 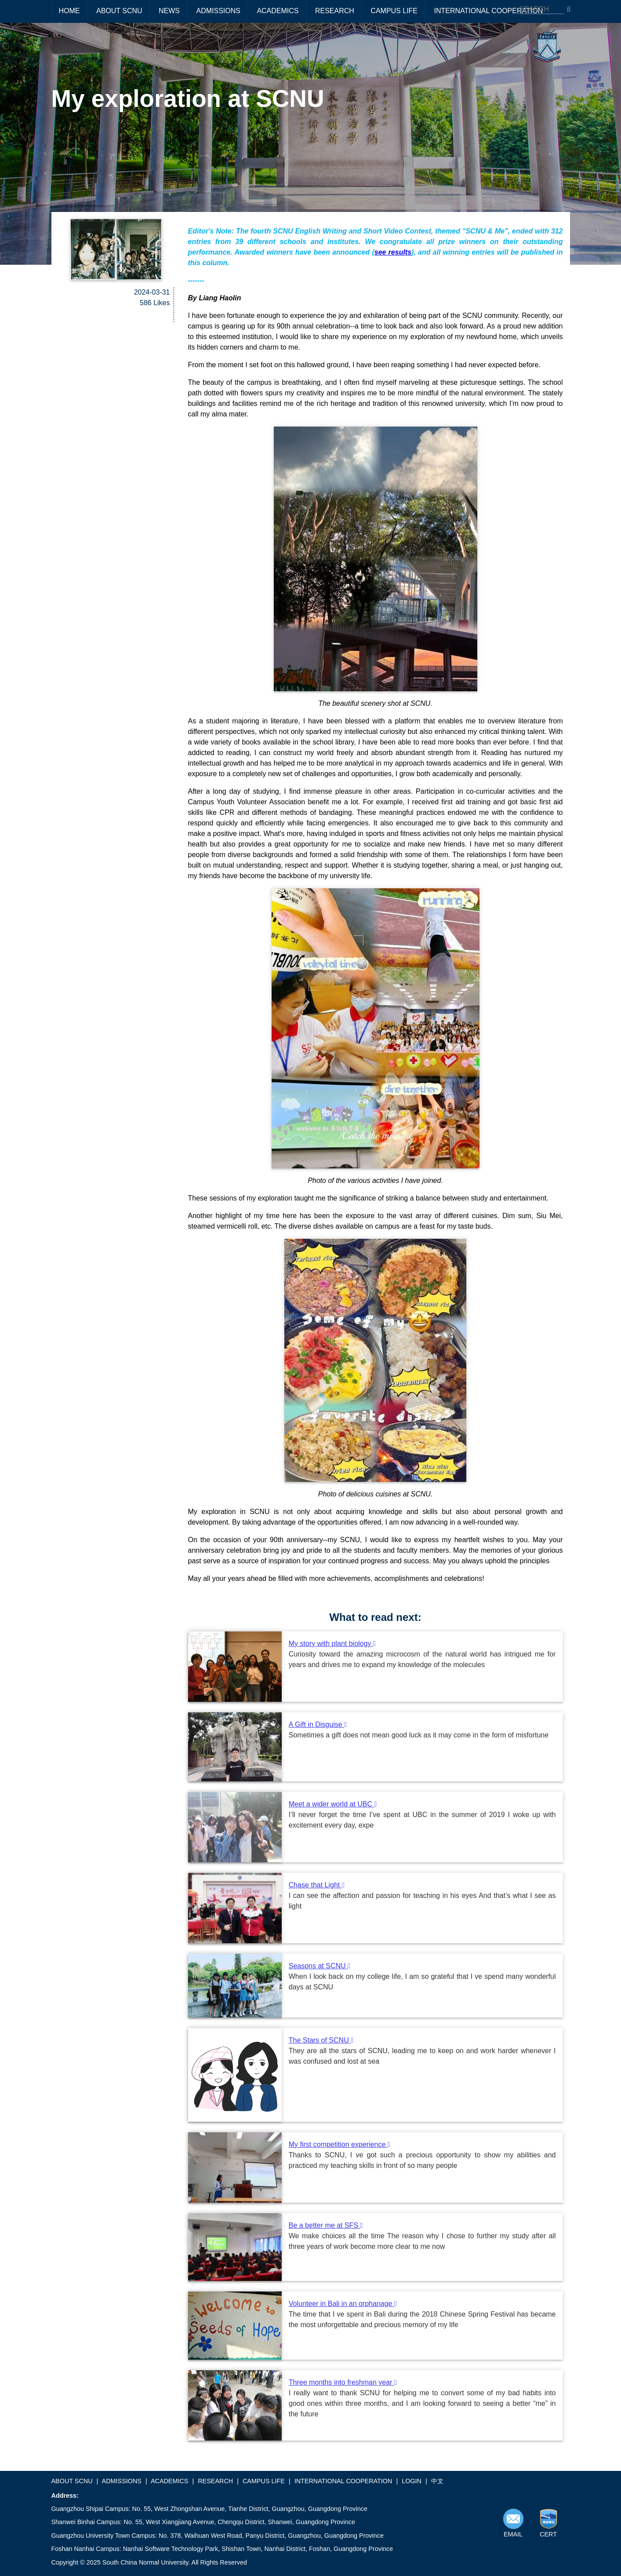 I want to click on Chase that Light, so click(x=317, y=1885).